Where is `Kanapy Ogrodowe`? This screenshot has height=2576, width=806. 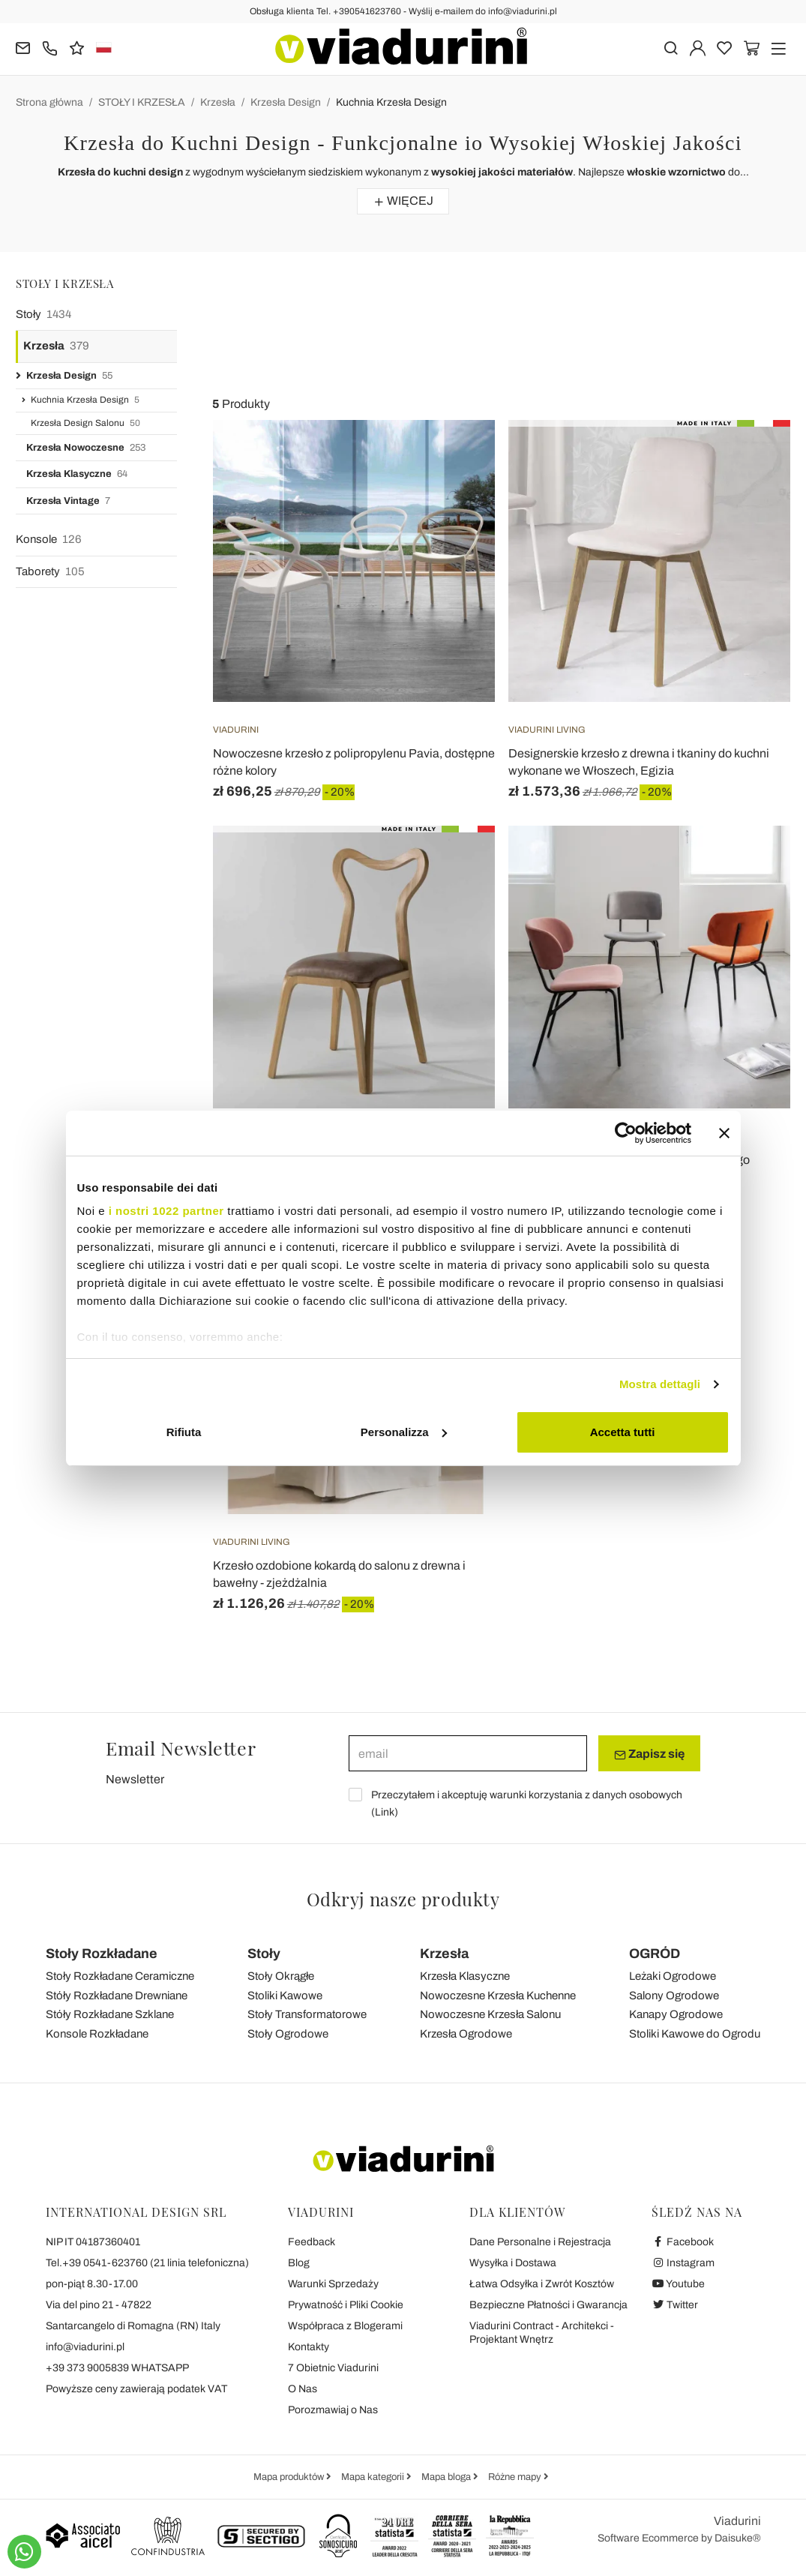 Kanapy Ogrodowe is located at coordinates (676, 2014).